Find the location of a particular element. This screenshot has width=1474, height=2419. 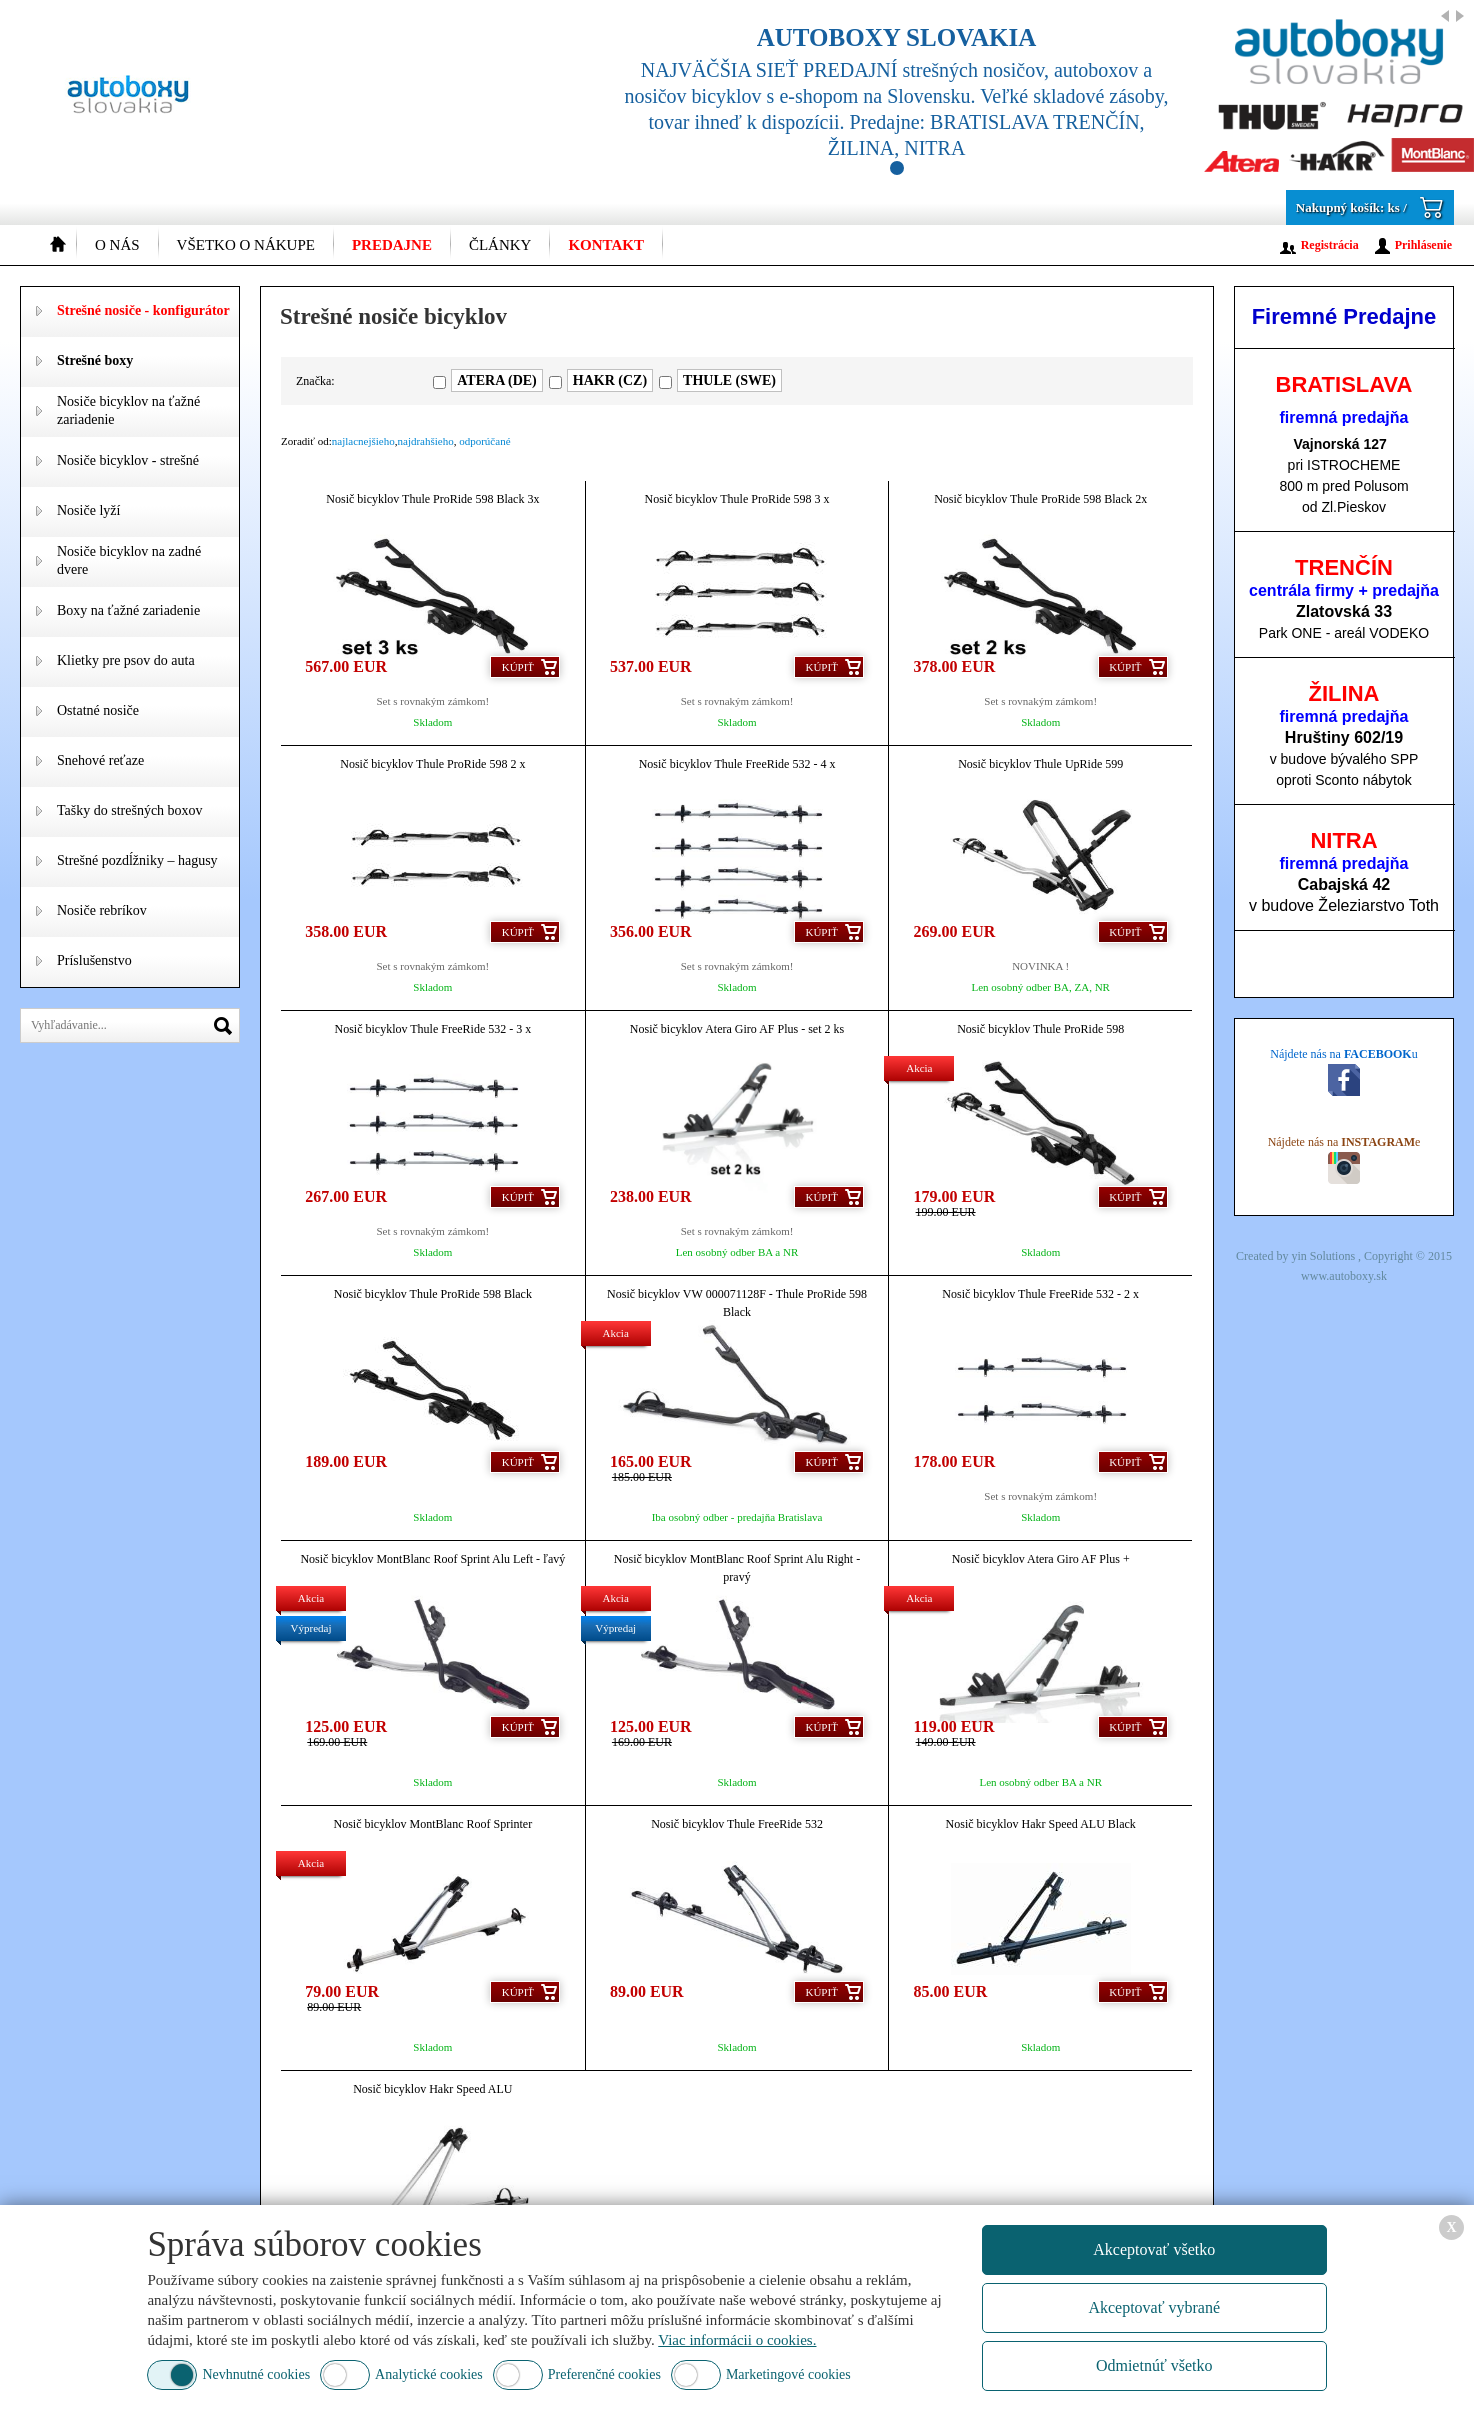

THULE (SWE) is located at coordinates (729, 380).